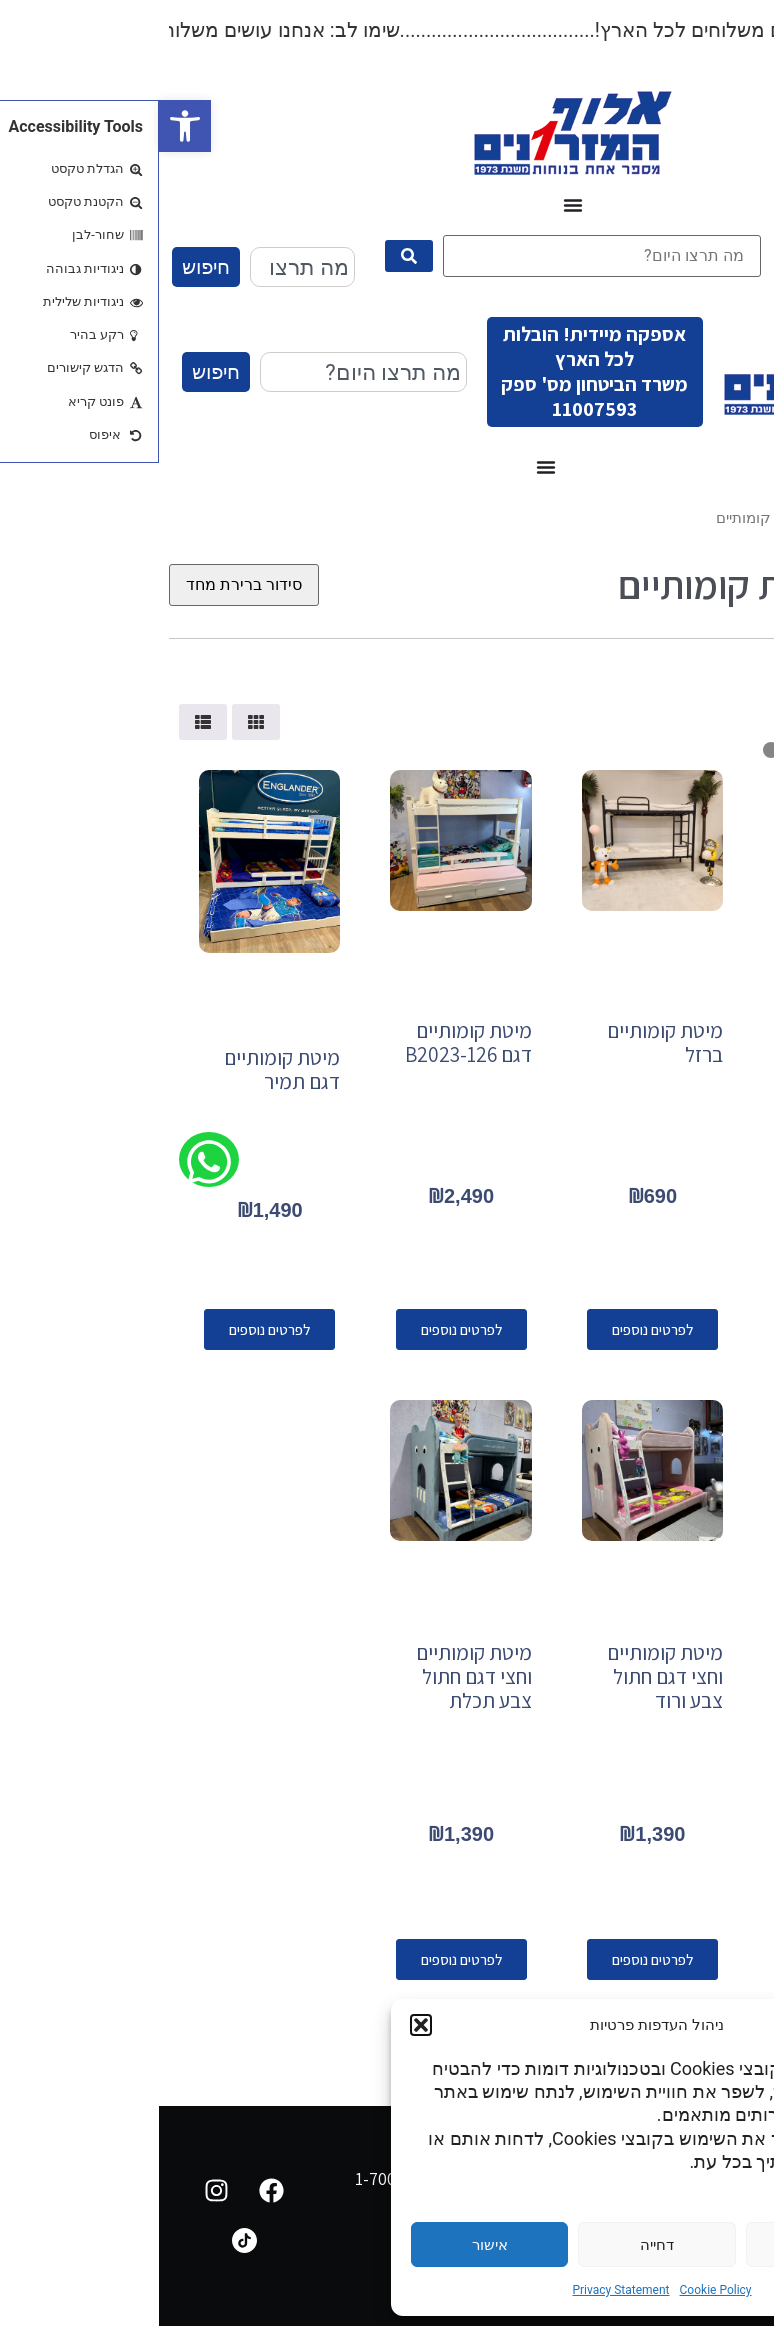  I want to click on [מה תרצו היום?], so click(443, 256).